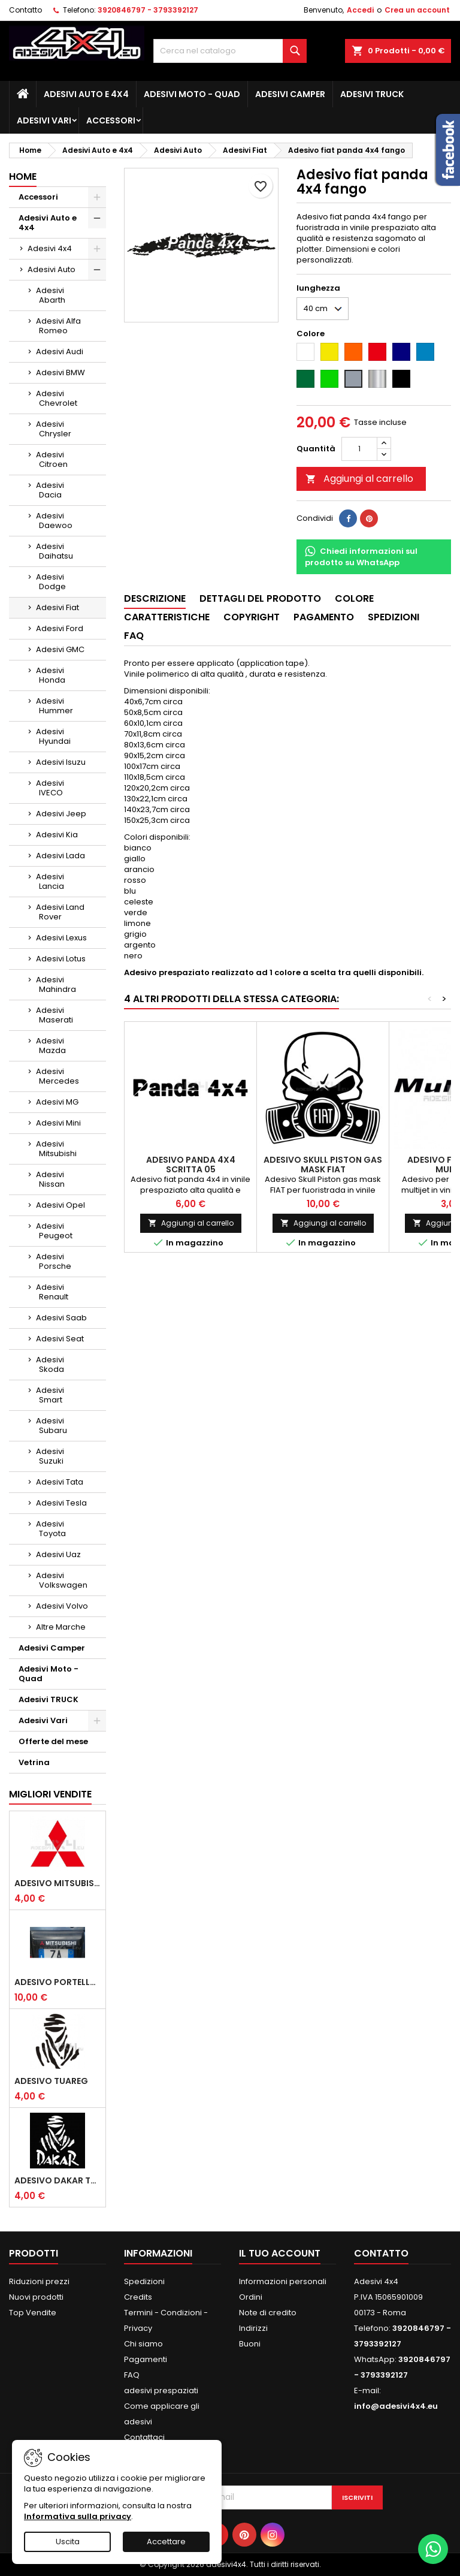 This screenshot has height=2576, width=460. What do you see at coordinates (134, 636) in the screenshot?
I see `Faq [tab]` at bounding box center [134, 636].